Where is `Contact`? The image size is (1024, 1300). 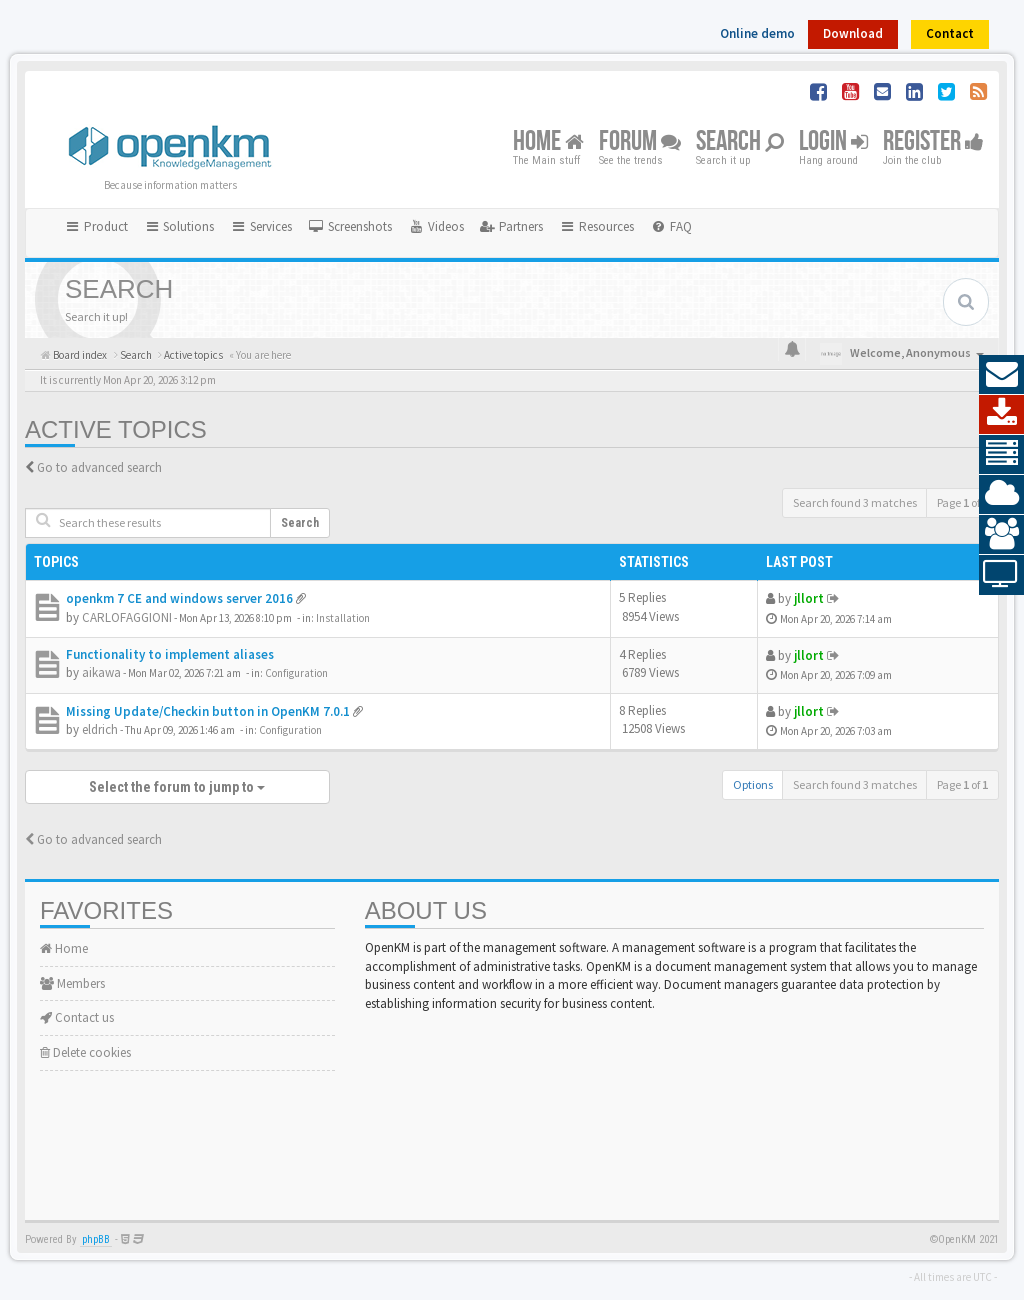 Contact is located at coordinates (950, 33).